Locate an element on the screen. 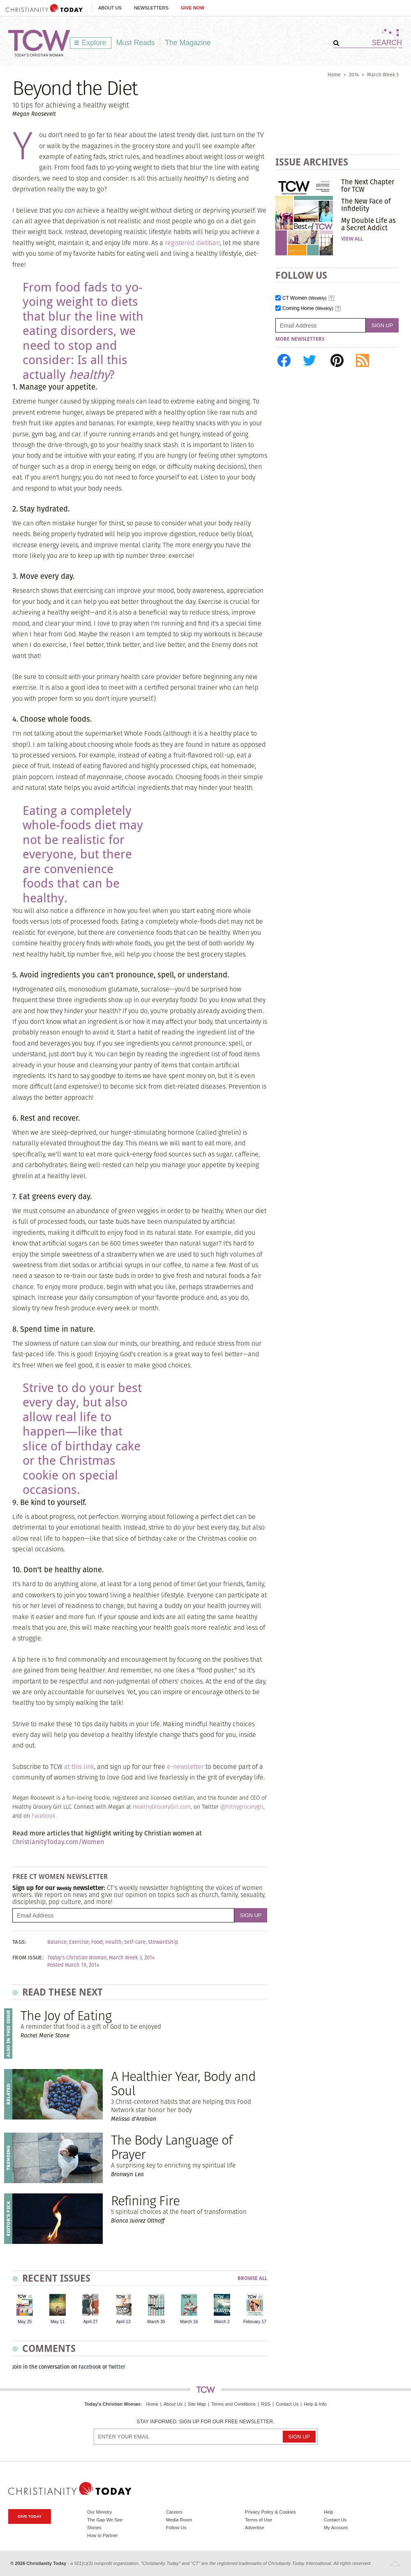 Image resolution: width=411 pixels, height=2576 pixels. Newsletters is located at coordinates (151, 7).